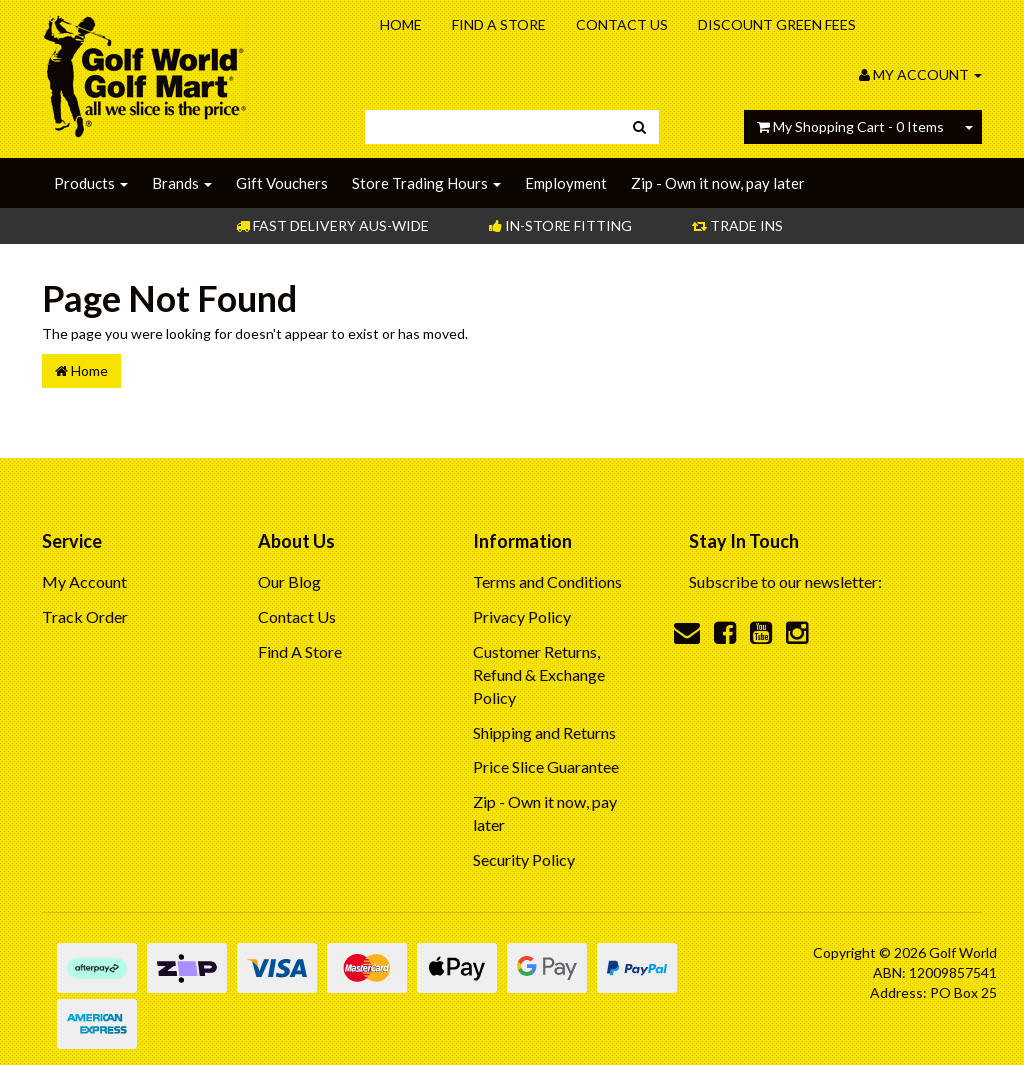 The height and width of the screenshot is (1065, 1024). Describe the element at coordinates (499, 24) in the screenshot. I see `Find A Store` at that location.